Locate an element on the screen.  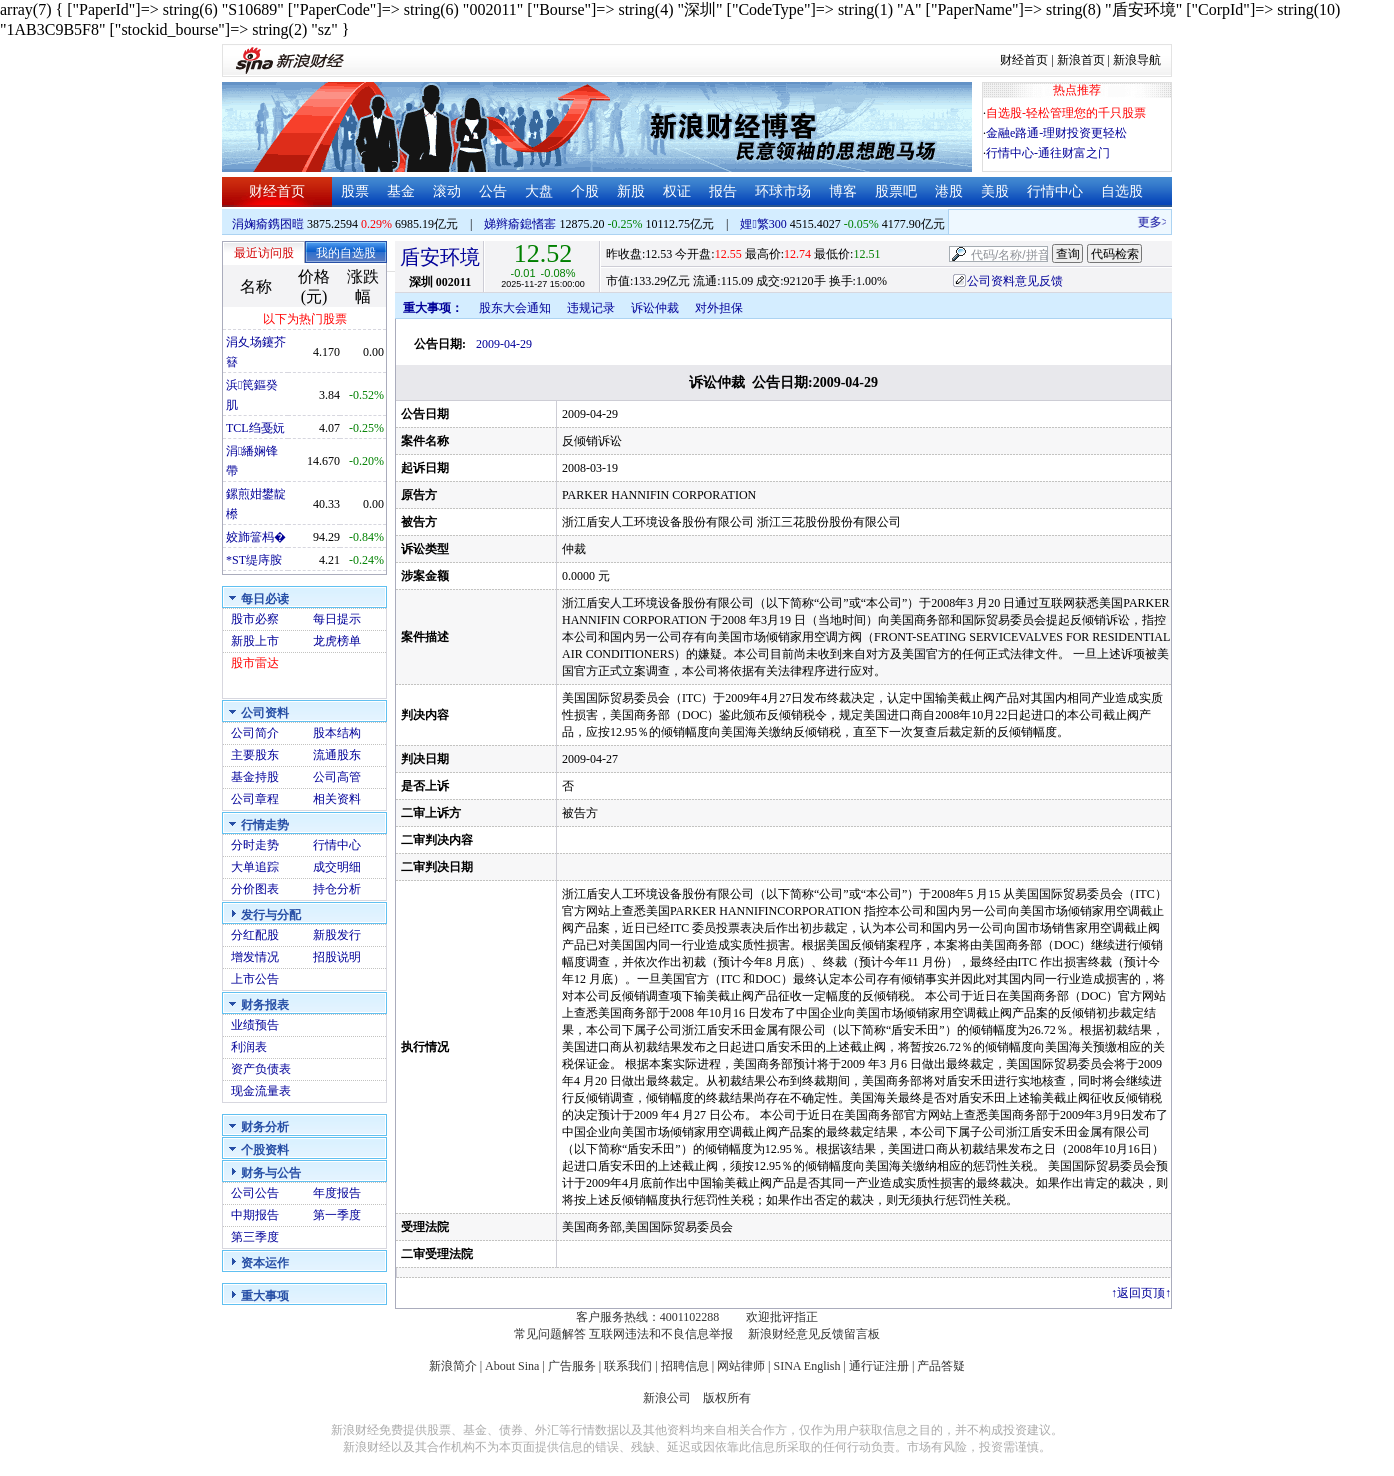
龙虎榜单 is located at coordinates (337, 641).